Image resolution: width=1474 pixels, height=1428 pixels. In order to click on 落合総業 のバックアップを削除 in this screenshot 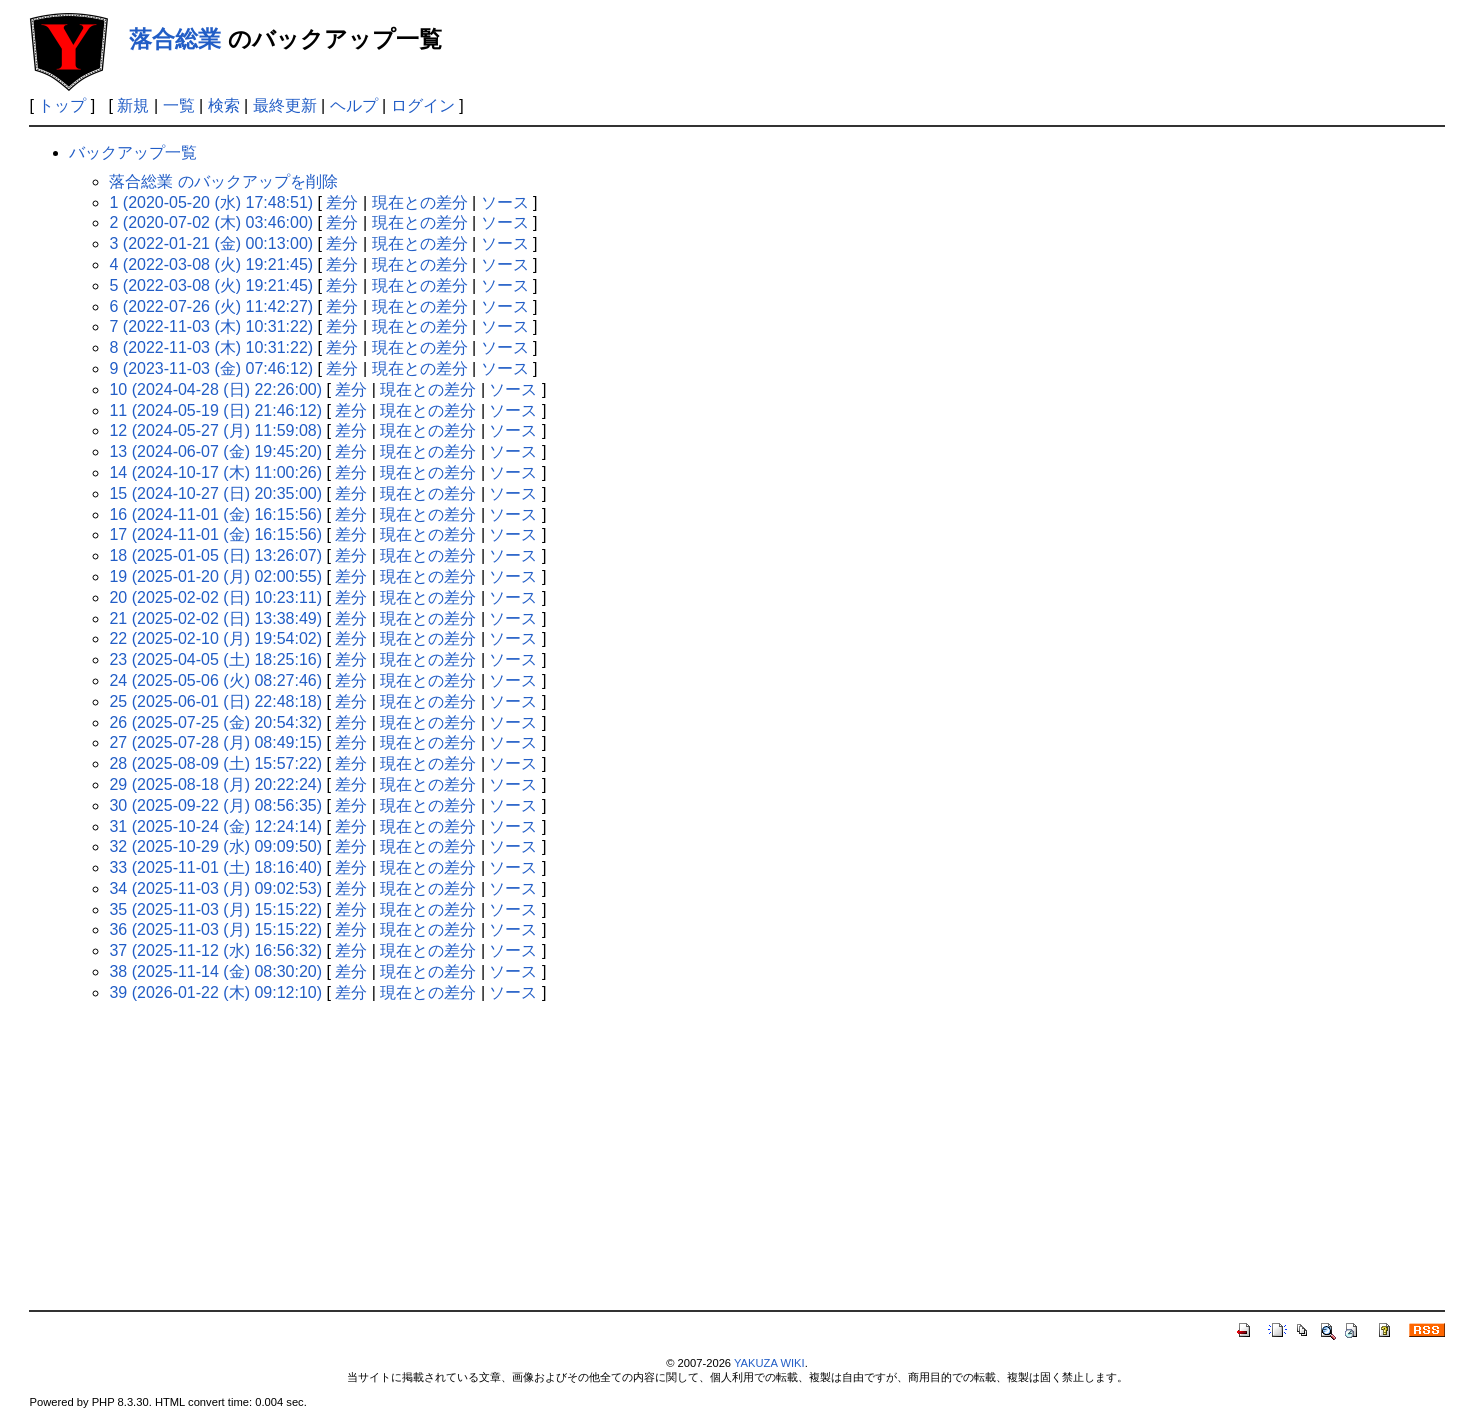, I will do `click(223, 181)`.